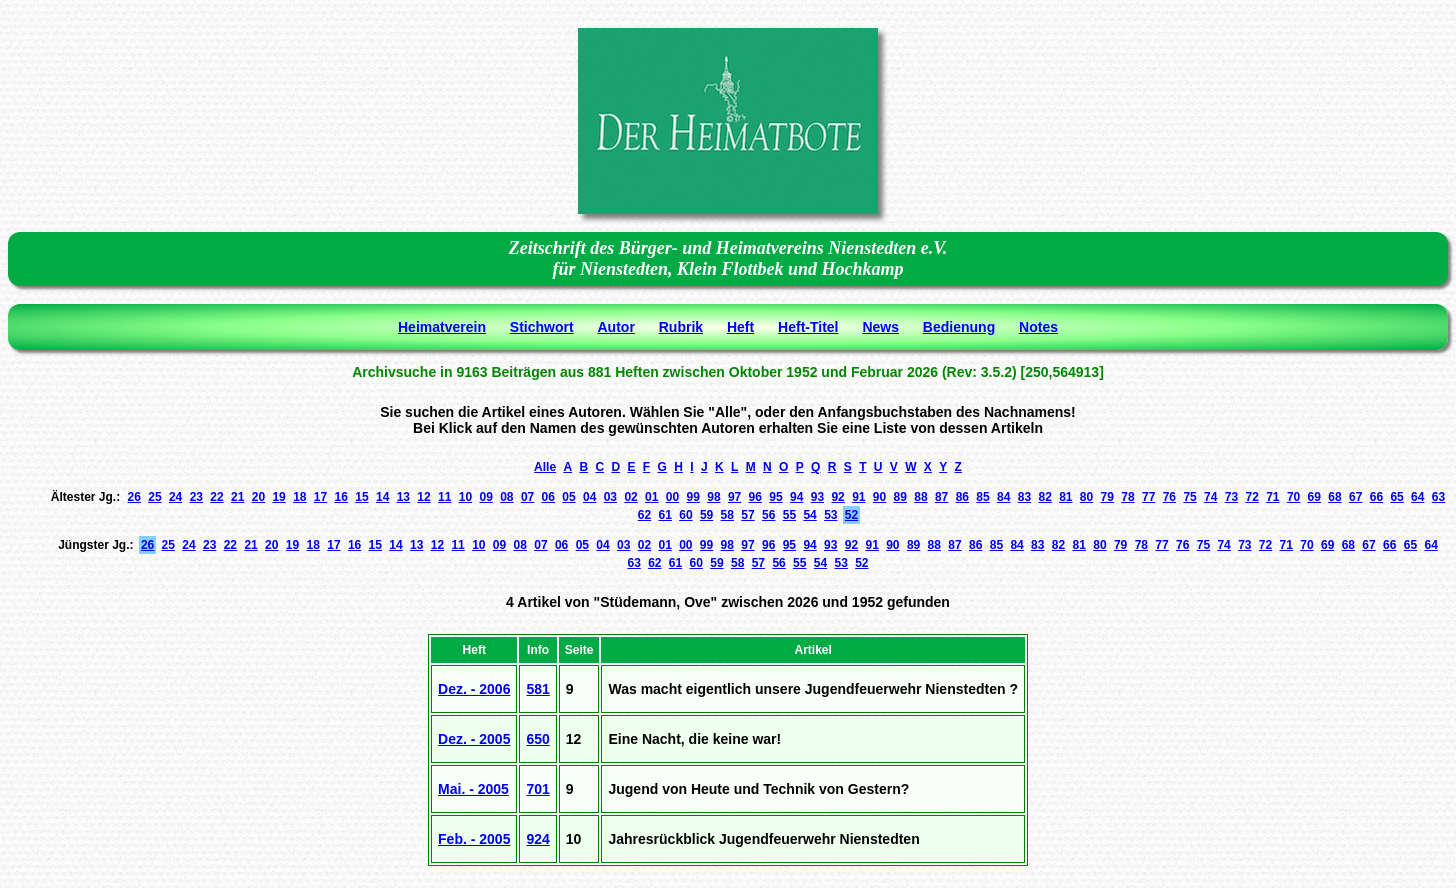 This screenshot has height=888, width=1456. What do you see at coordinates (341, 497) in the screenshot?
I see `16` at bounding box center [341, 497].